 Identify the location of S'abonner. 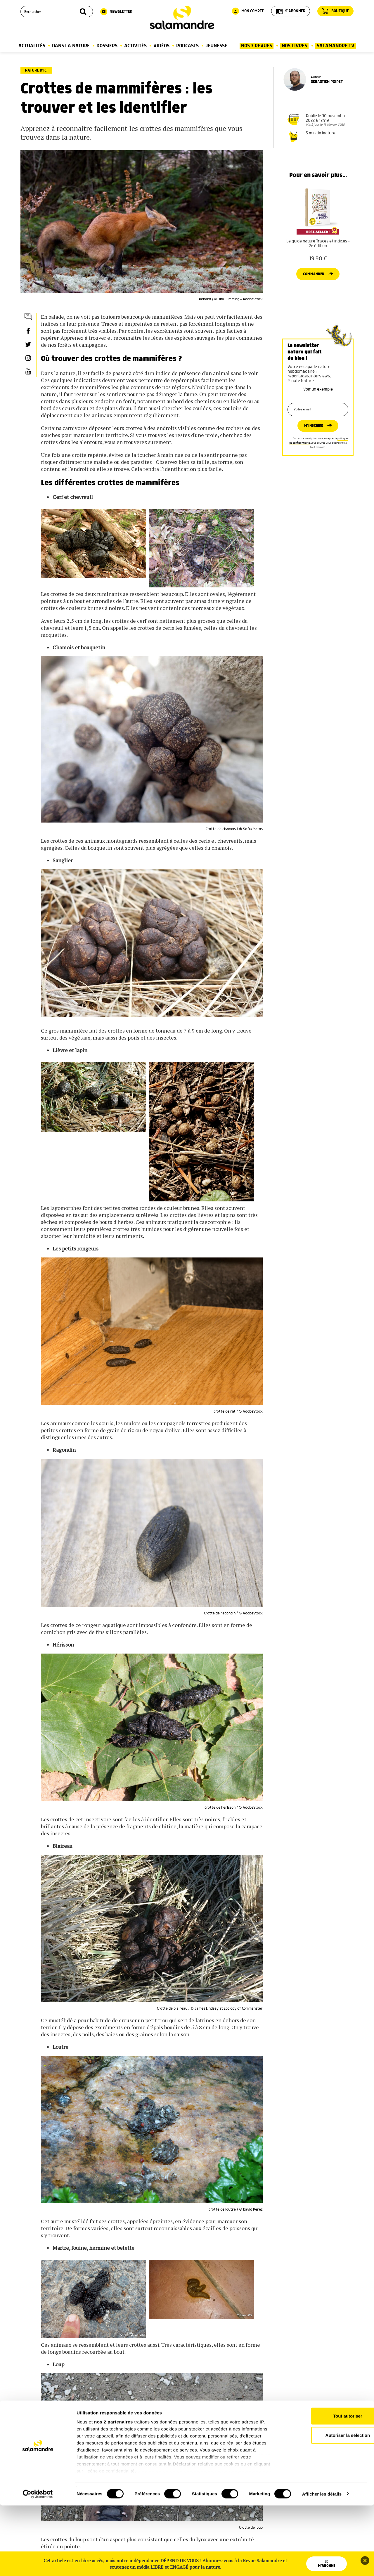
(290, 11).